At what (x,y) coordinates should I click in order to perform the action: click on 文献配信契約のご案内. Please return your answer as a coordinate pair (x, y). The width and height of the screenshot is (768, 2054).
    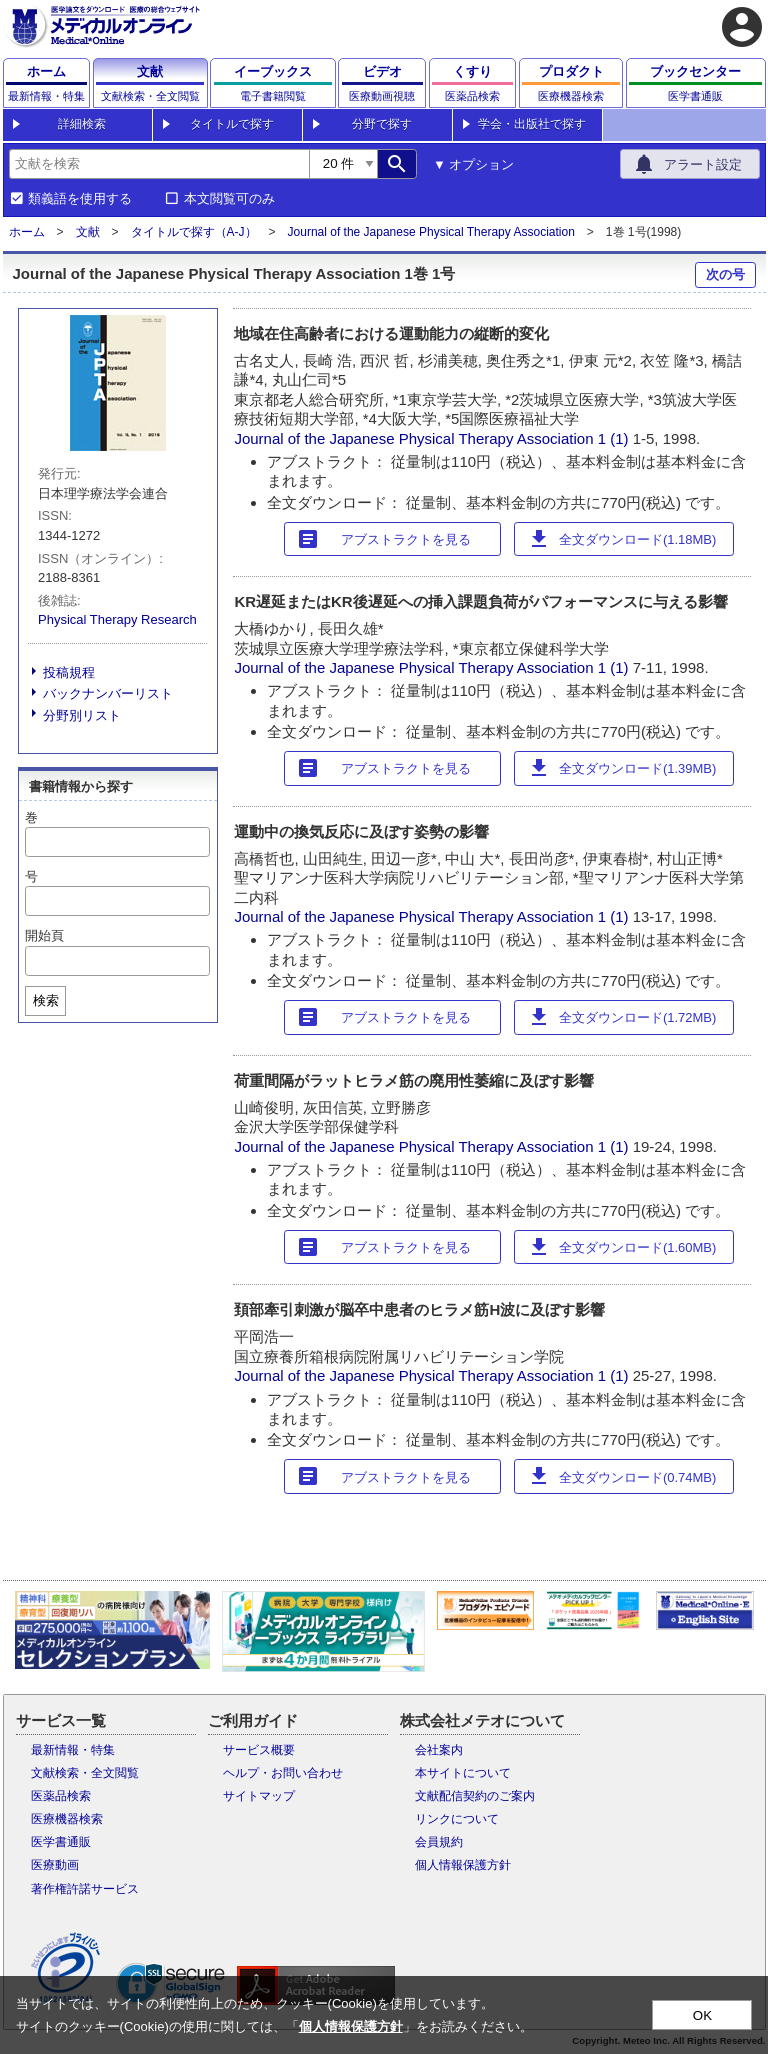
    Looking at the image, I should click on (475, 1796).